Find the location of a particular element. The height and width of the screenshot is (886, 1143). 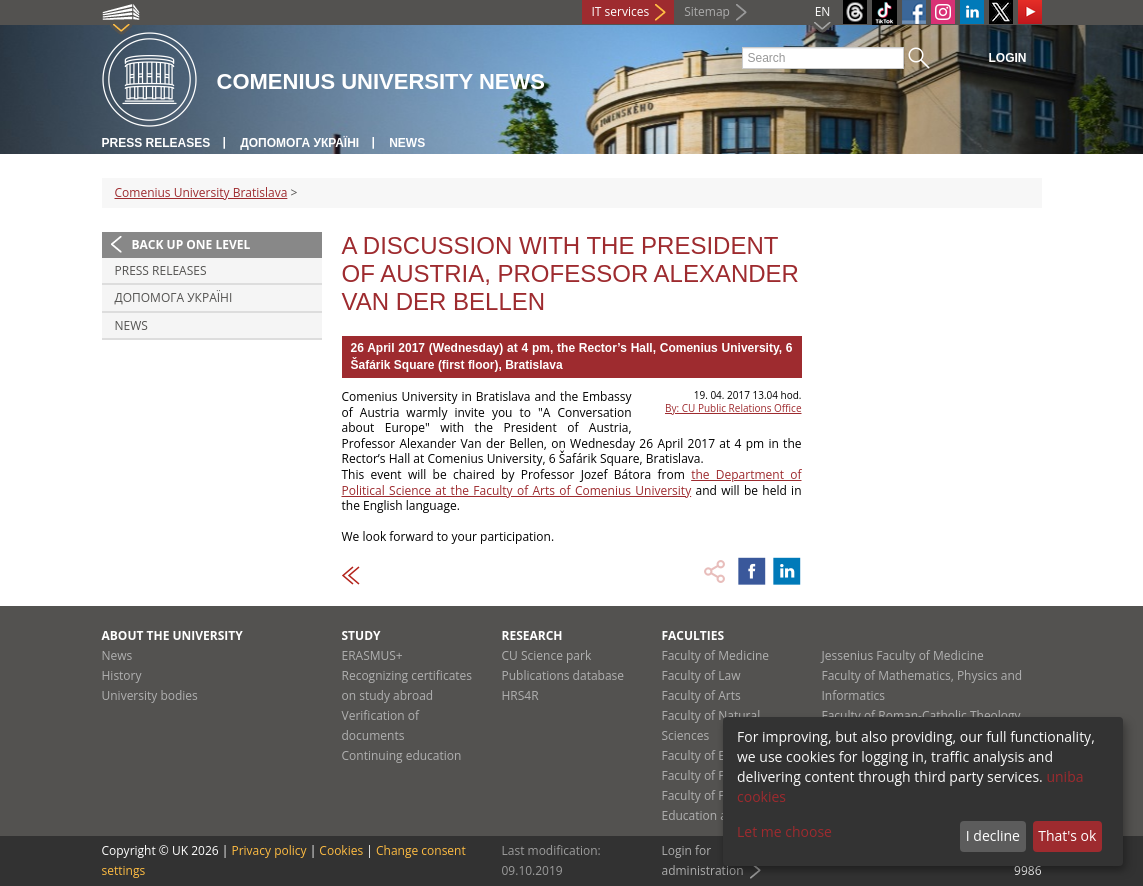

Research is located at coordinates (532, 635).